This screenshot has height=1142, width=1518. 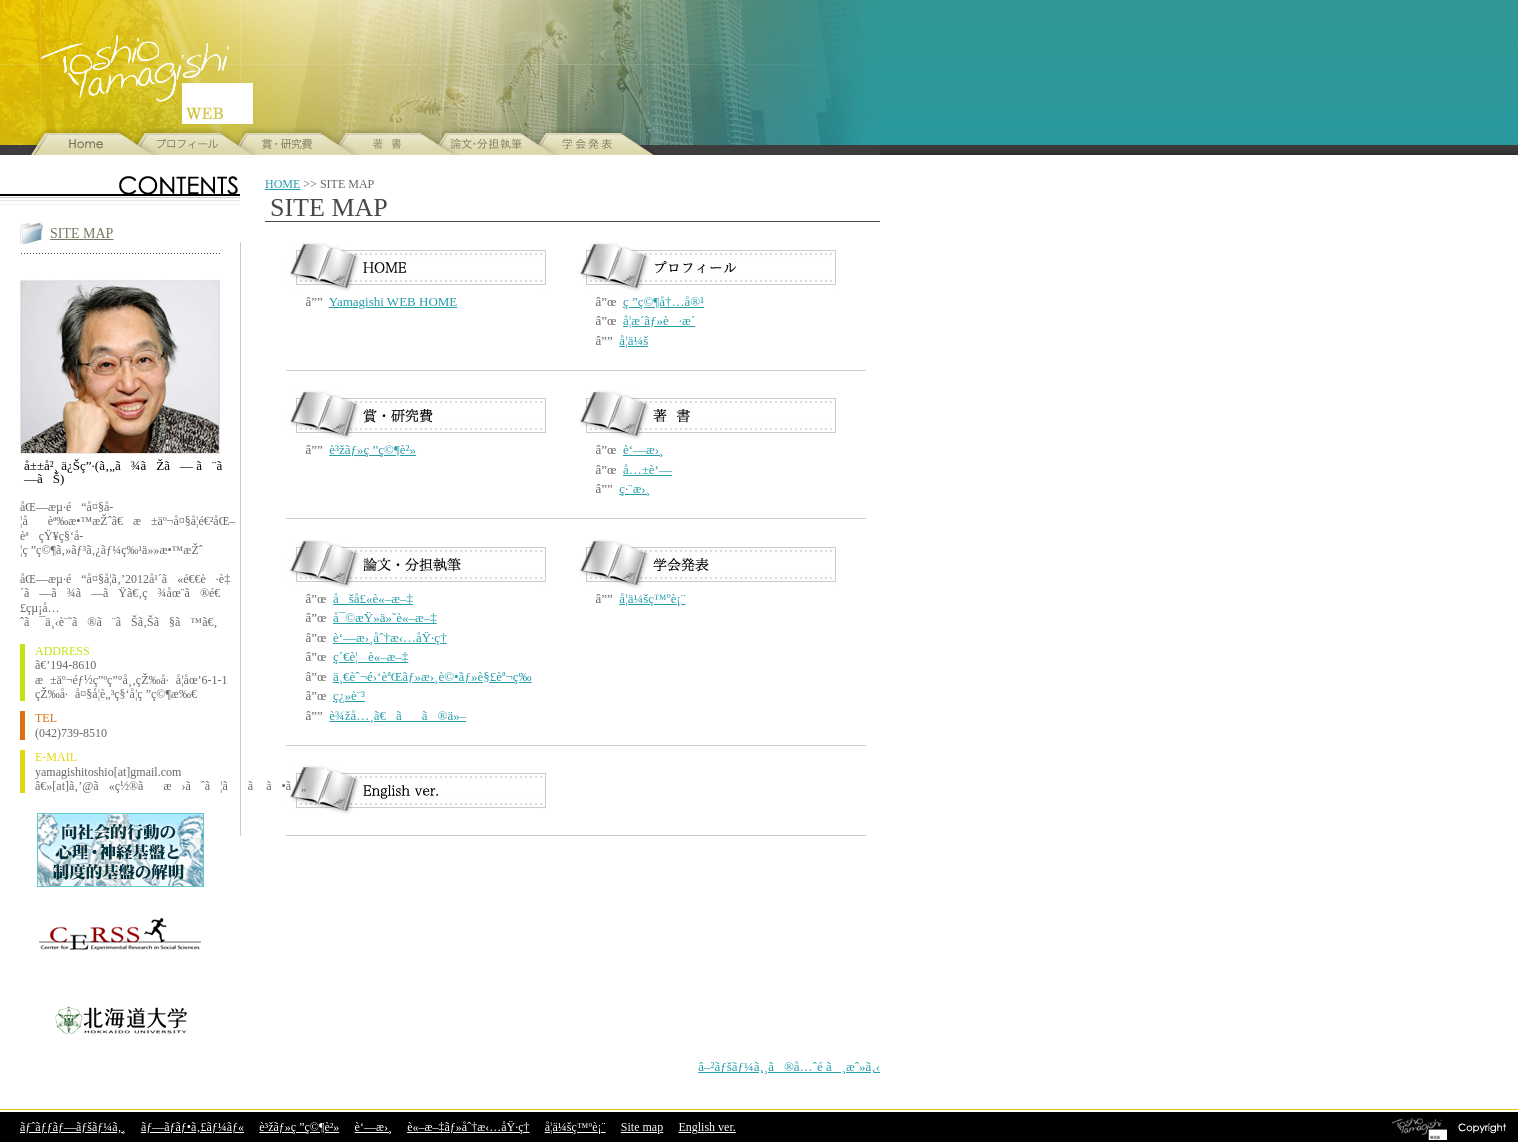 I want to click on ç´€è¦è«–æ–‡, so click(x=370, y=656).